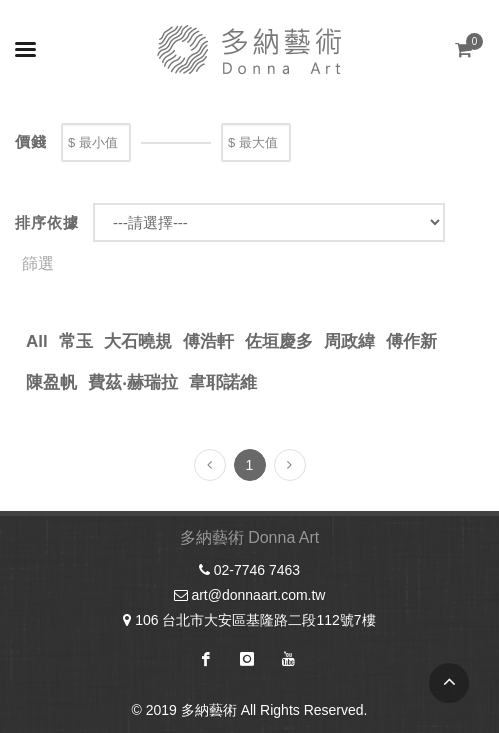 This screenshot has height=733, width=499. I want to click on 費茲‧赫瑞拉, so click(133, 382).